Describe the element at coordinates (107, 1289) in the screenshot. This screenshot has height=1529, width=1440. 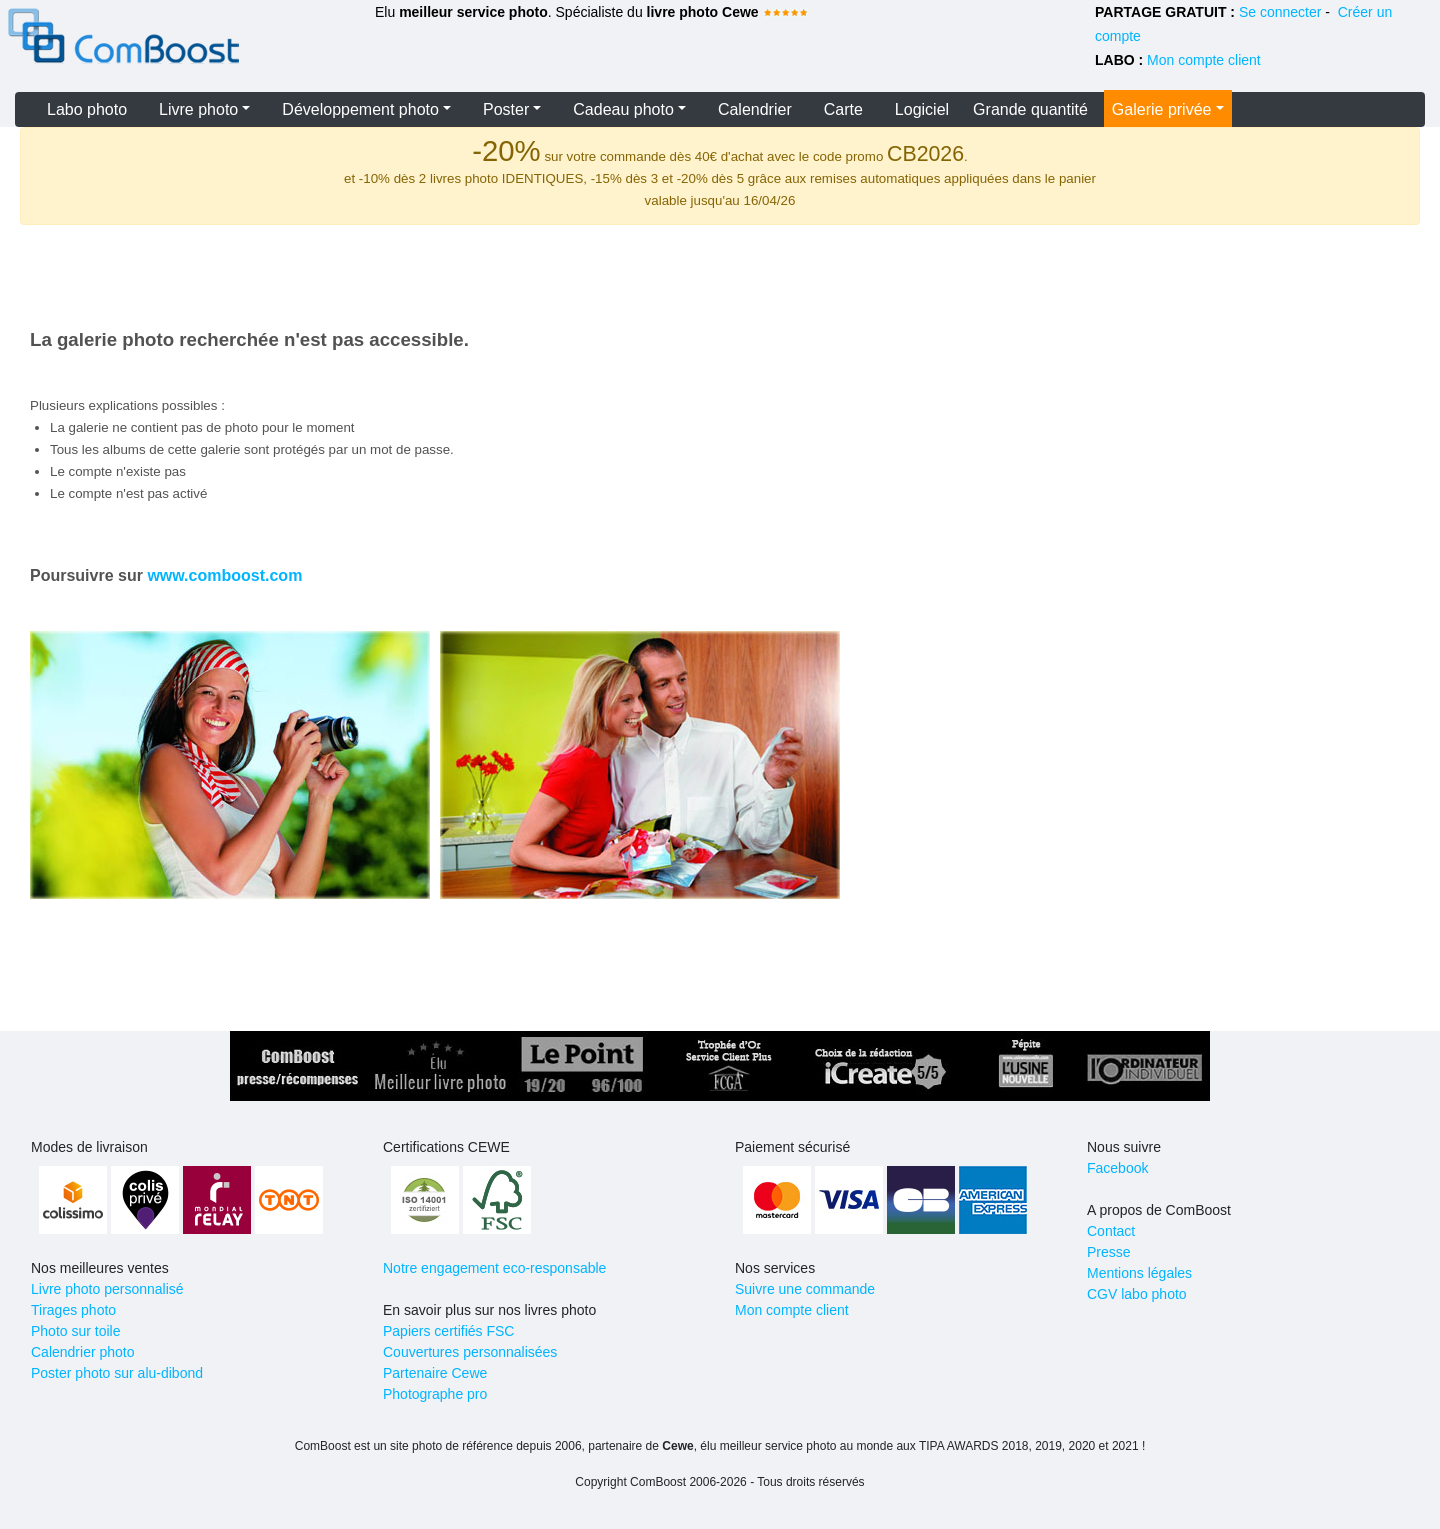
I see `Livre photo personnalisé` at that location.